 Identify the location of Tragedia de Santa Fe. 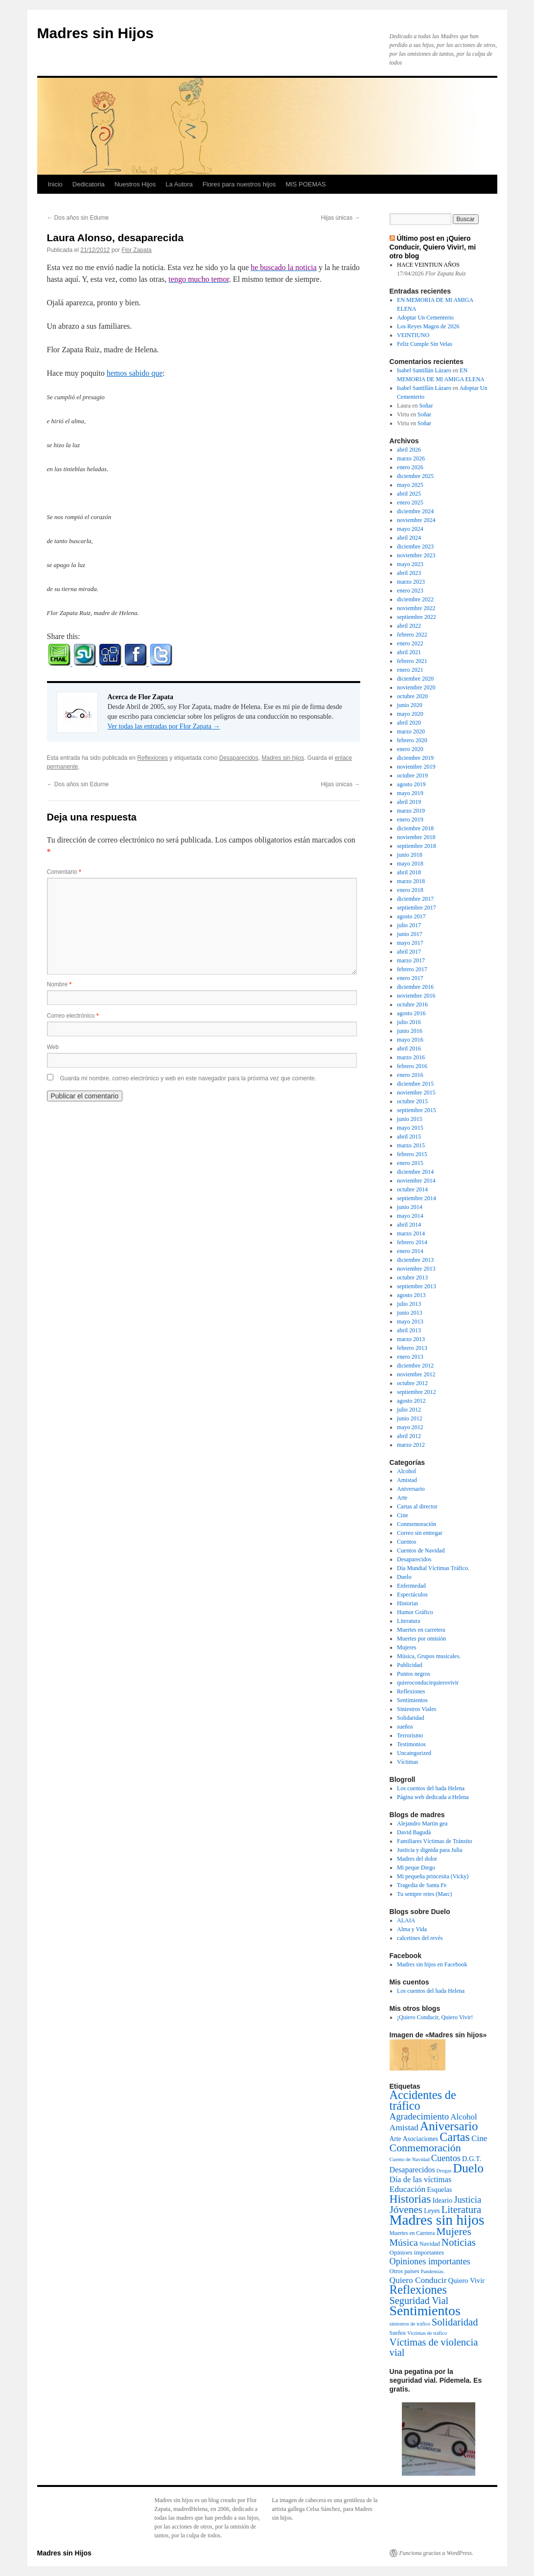
(421, 1885).